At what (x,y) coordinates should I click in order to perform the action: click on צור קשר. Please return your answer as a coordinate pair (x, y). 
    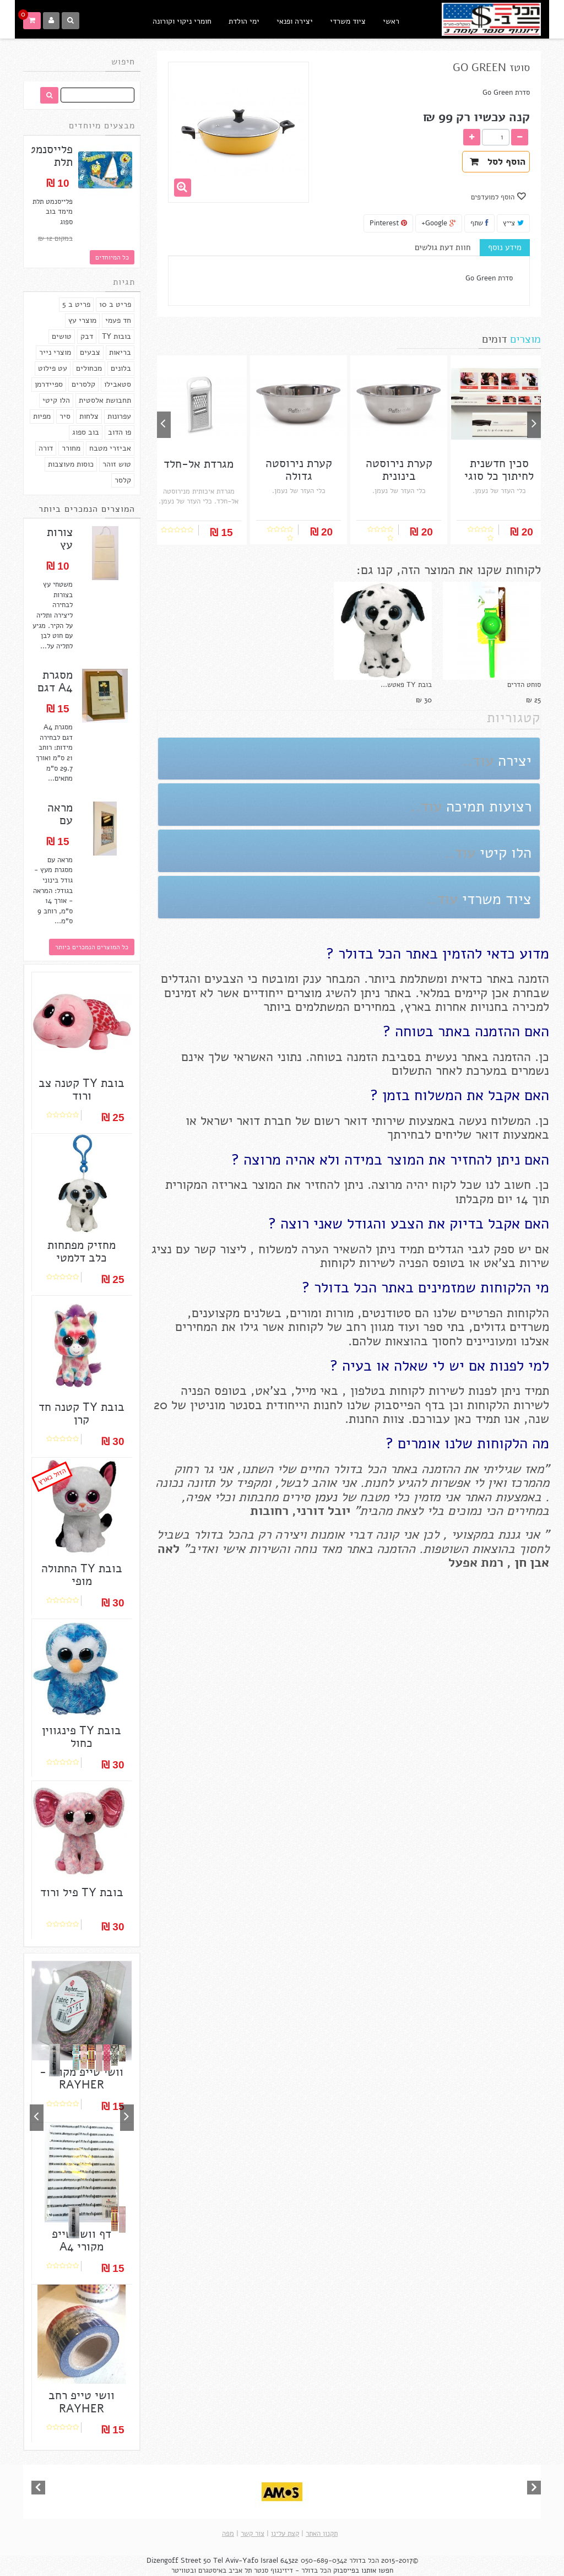
    Looking at the image, I should click on (252, 2534).